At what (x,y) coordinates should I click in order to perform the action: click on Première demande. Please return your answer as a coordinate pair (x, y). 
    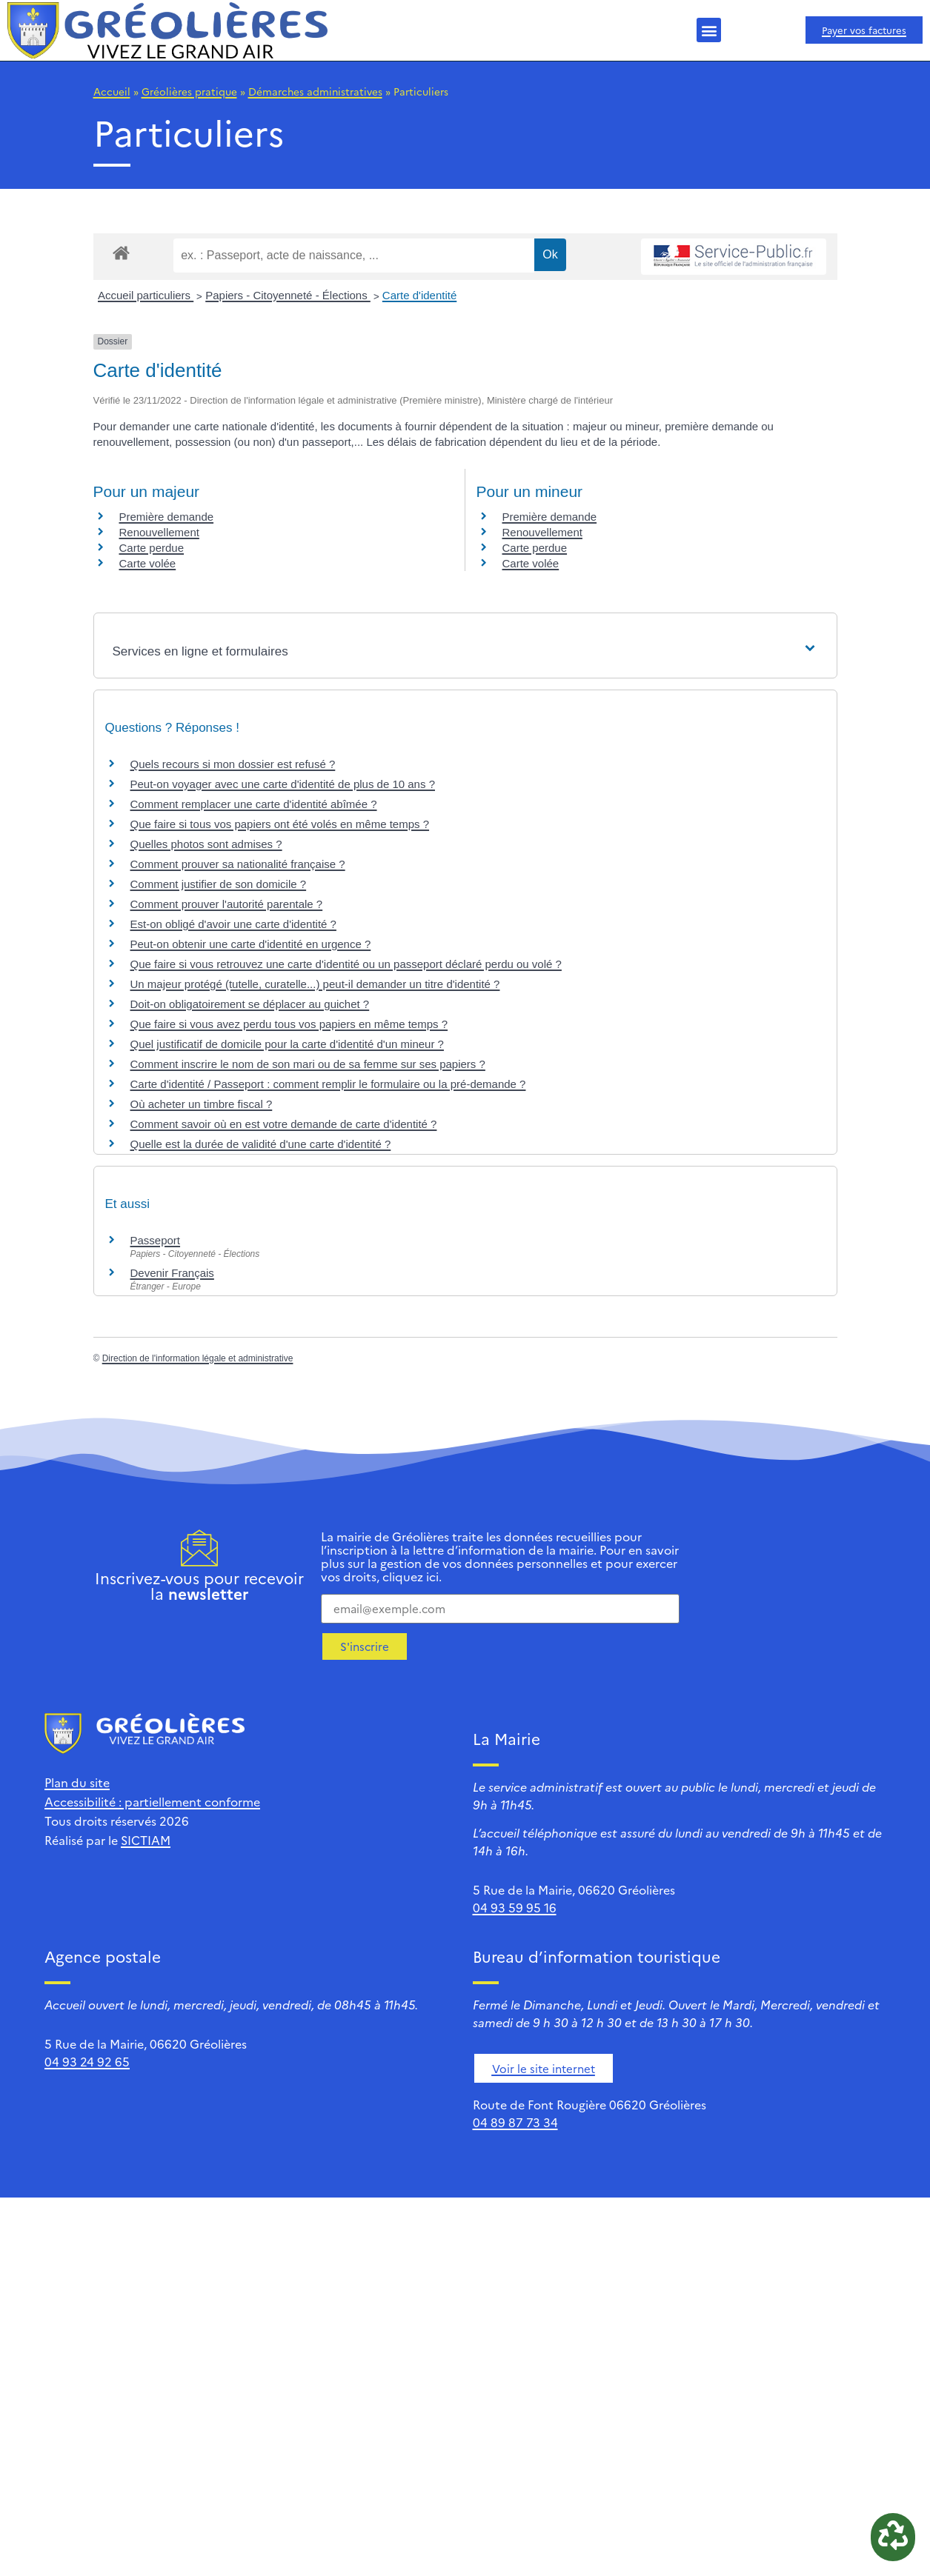
    Looking at the image, I should click on (166, 516).